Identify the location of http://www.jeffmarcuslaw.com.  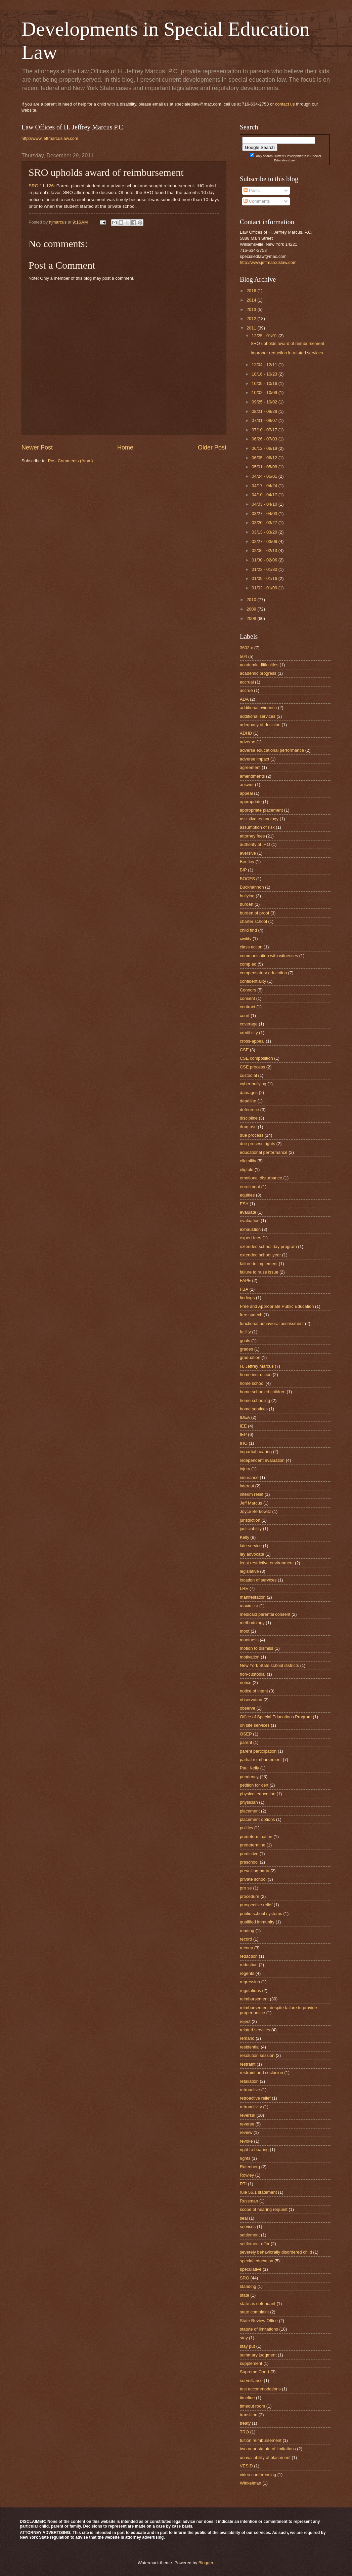
(49, 138).